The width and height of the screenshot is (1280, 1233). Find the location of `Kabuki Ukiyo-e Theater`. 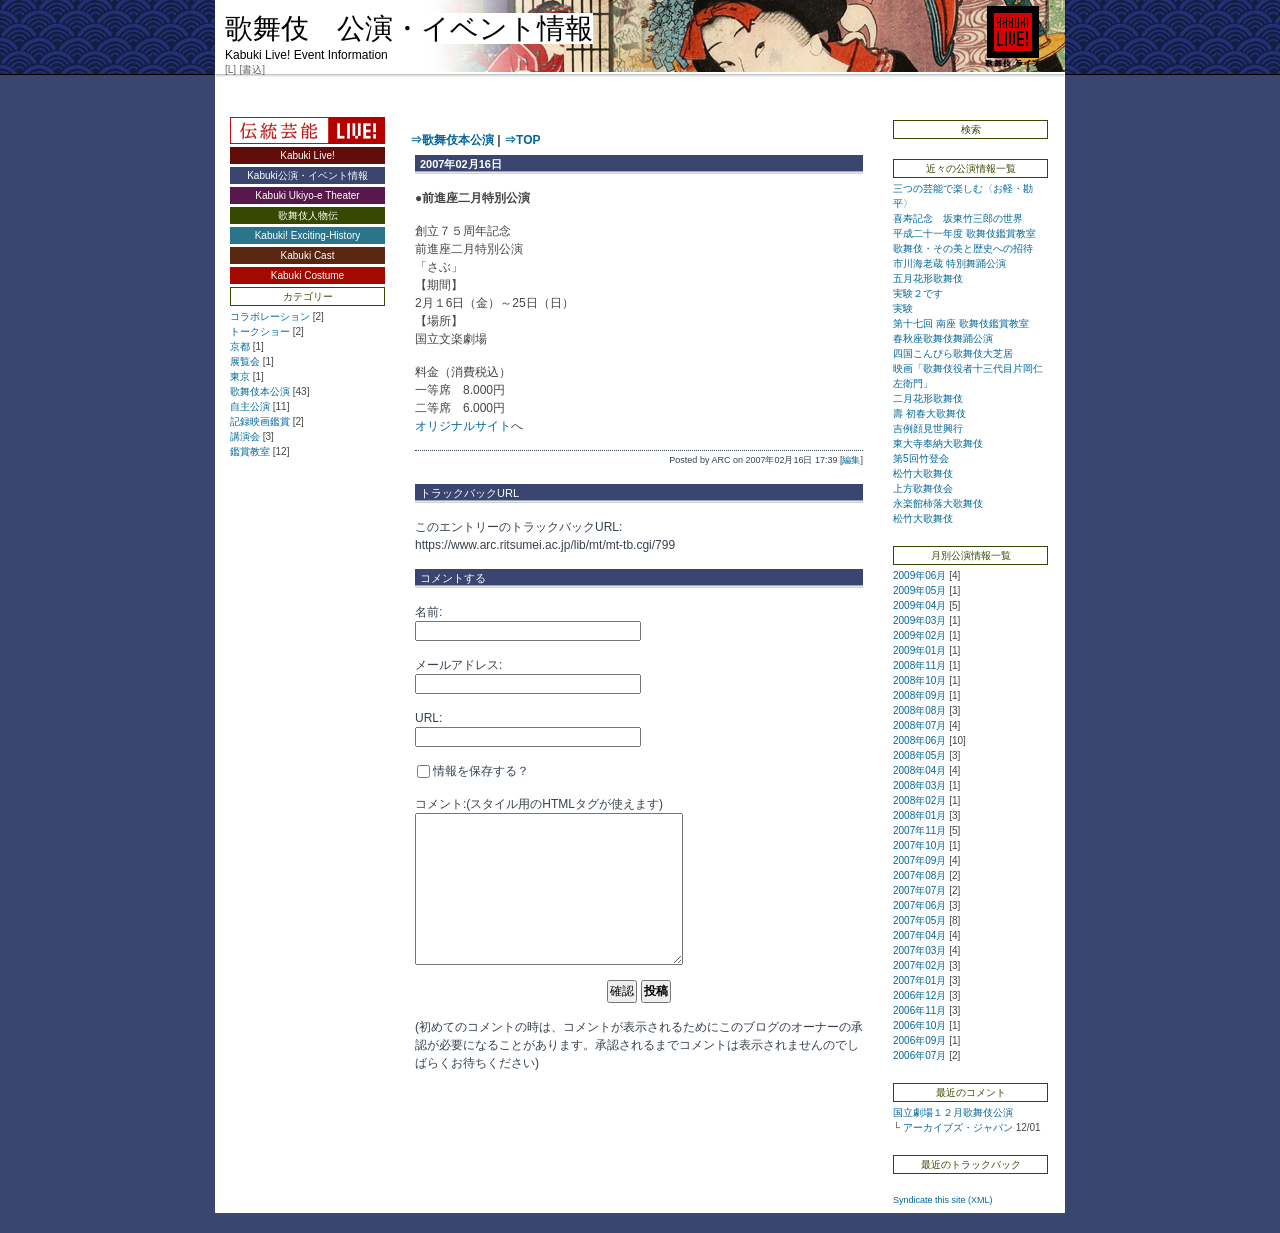

Kabuki Ukiyo-e Theater is located at coordinates (307, 195).